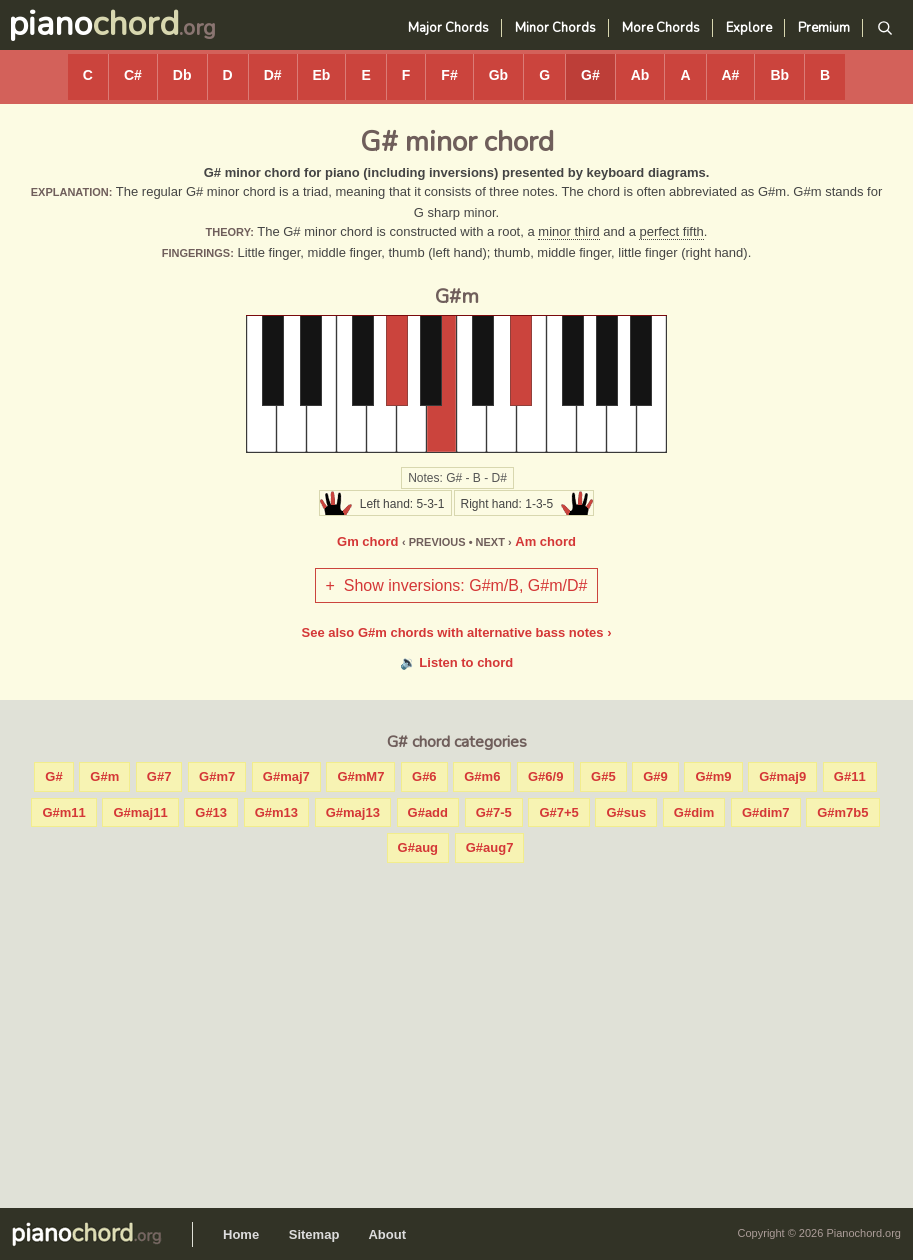 Image resolution: width=913 pixels, height=1260 pixels. What do you see at coordinates (603, 776) in the screenshot?
I see `G#5` at bounding box center [603, 776].